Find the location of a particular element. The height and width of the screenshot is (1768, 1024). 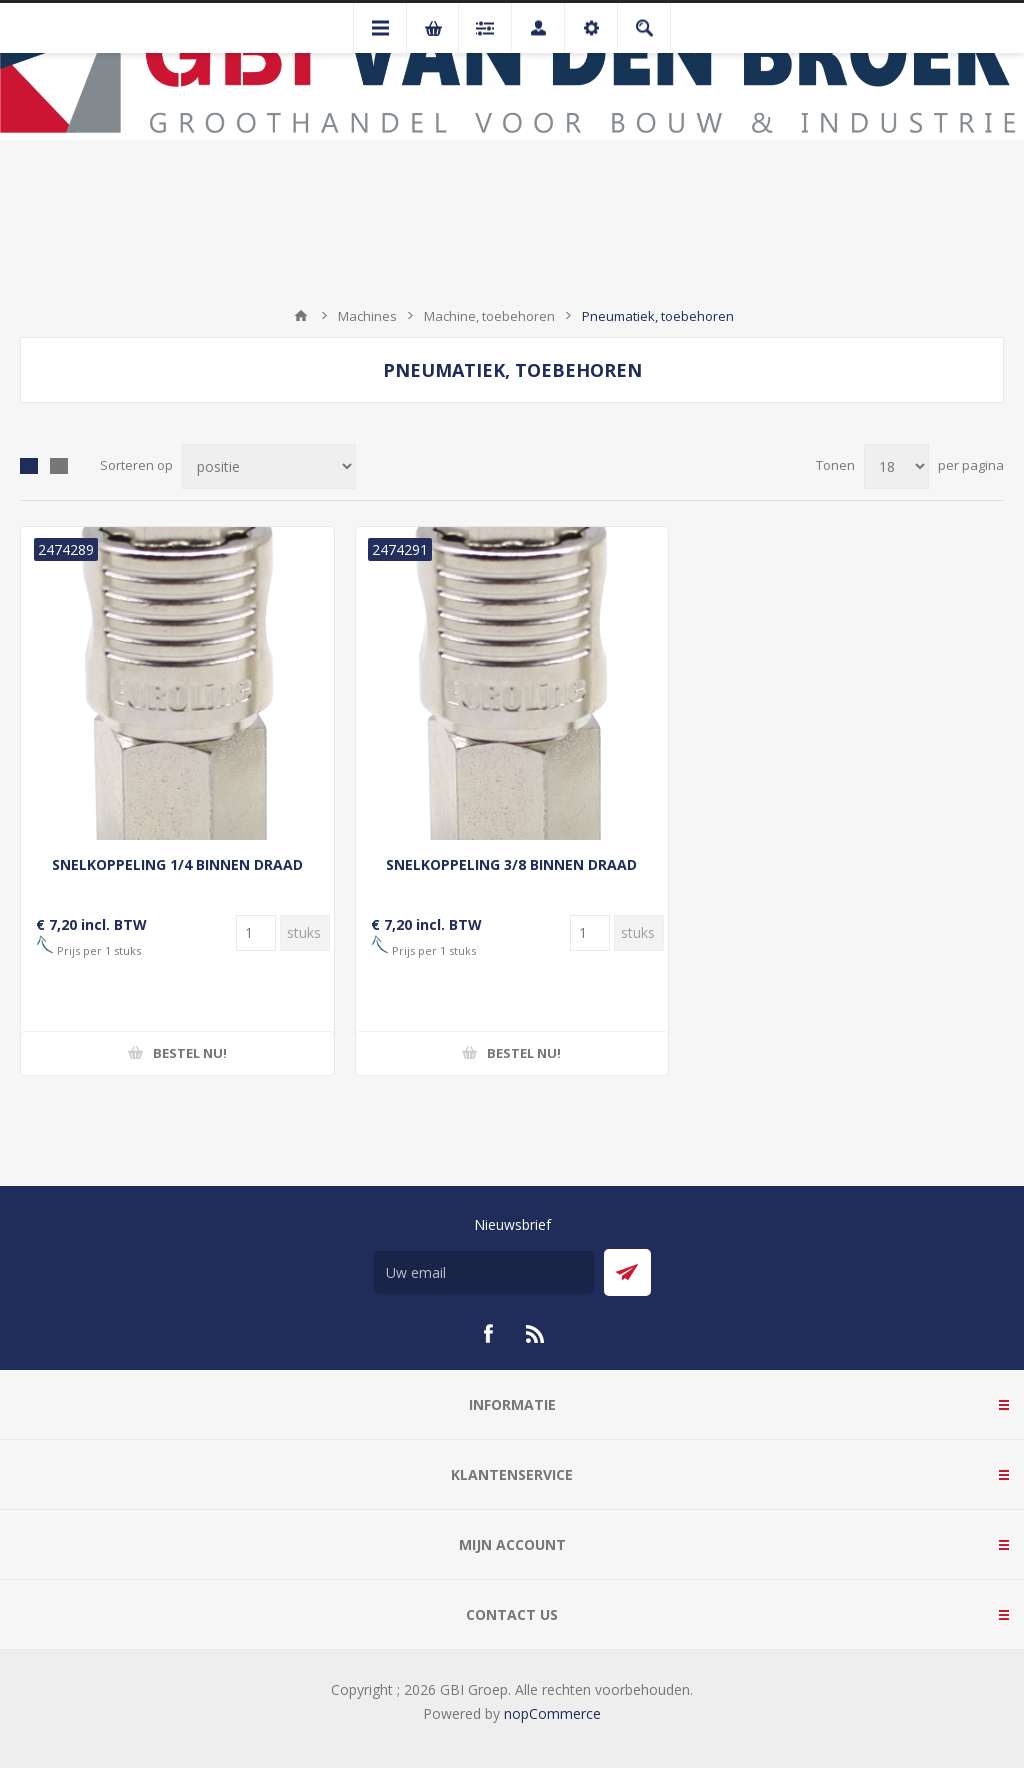

Lijst is located at coordinates (59, 466).